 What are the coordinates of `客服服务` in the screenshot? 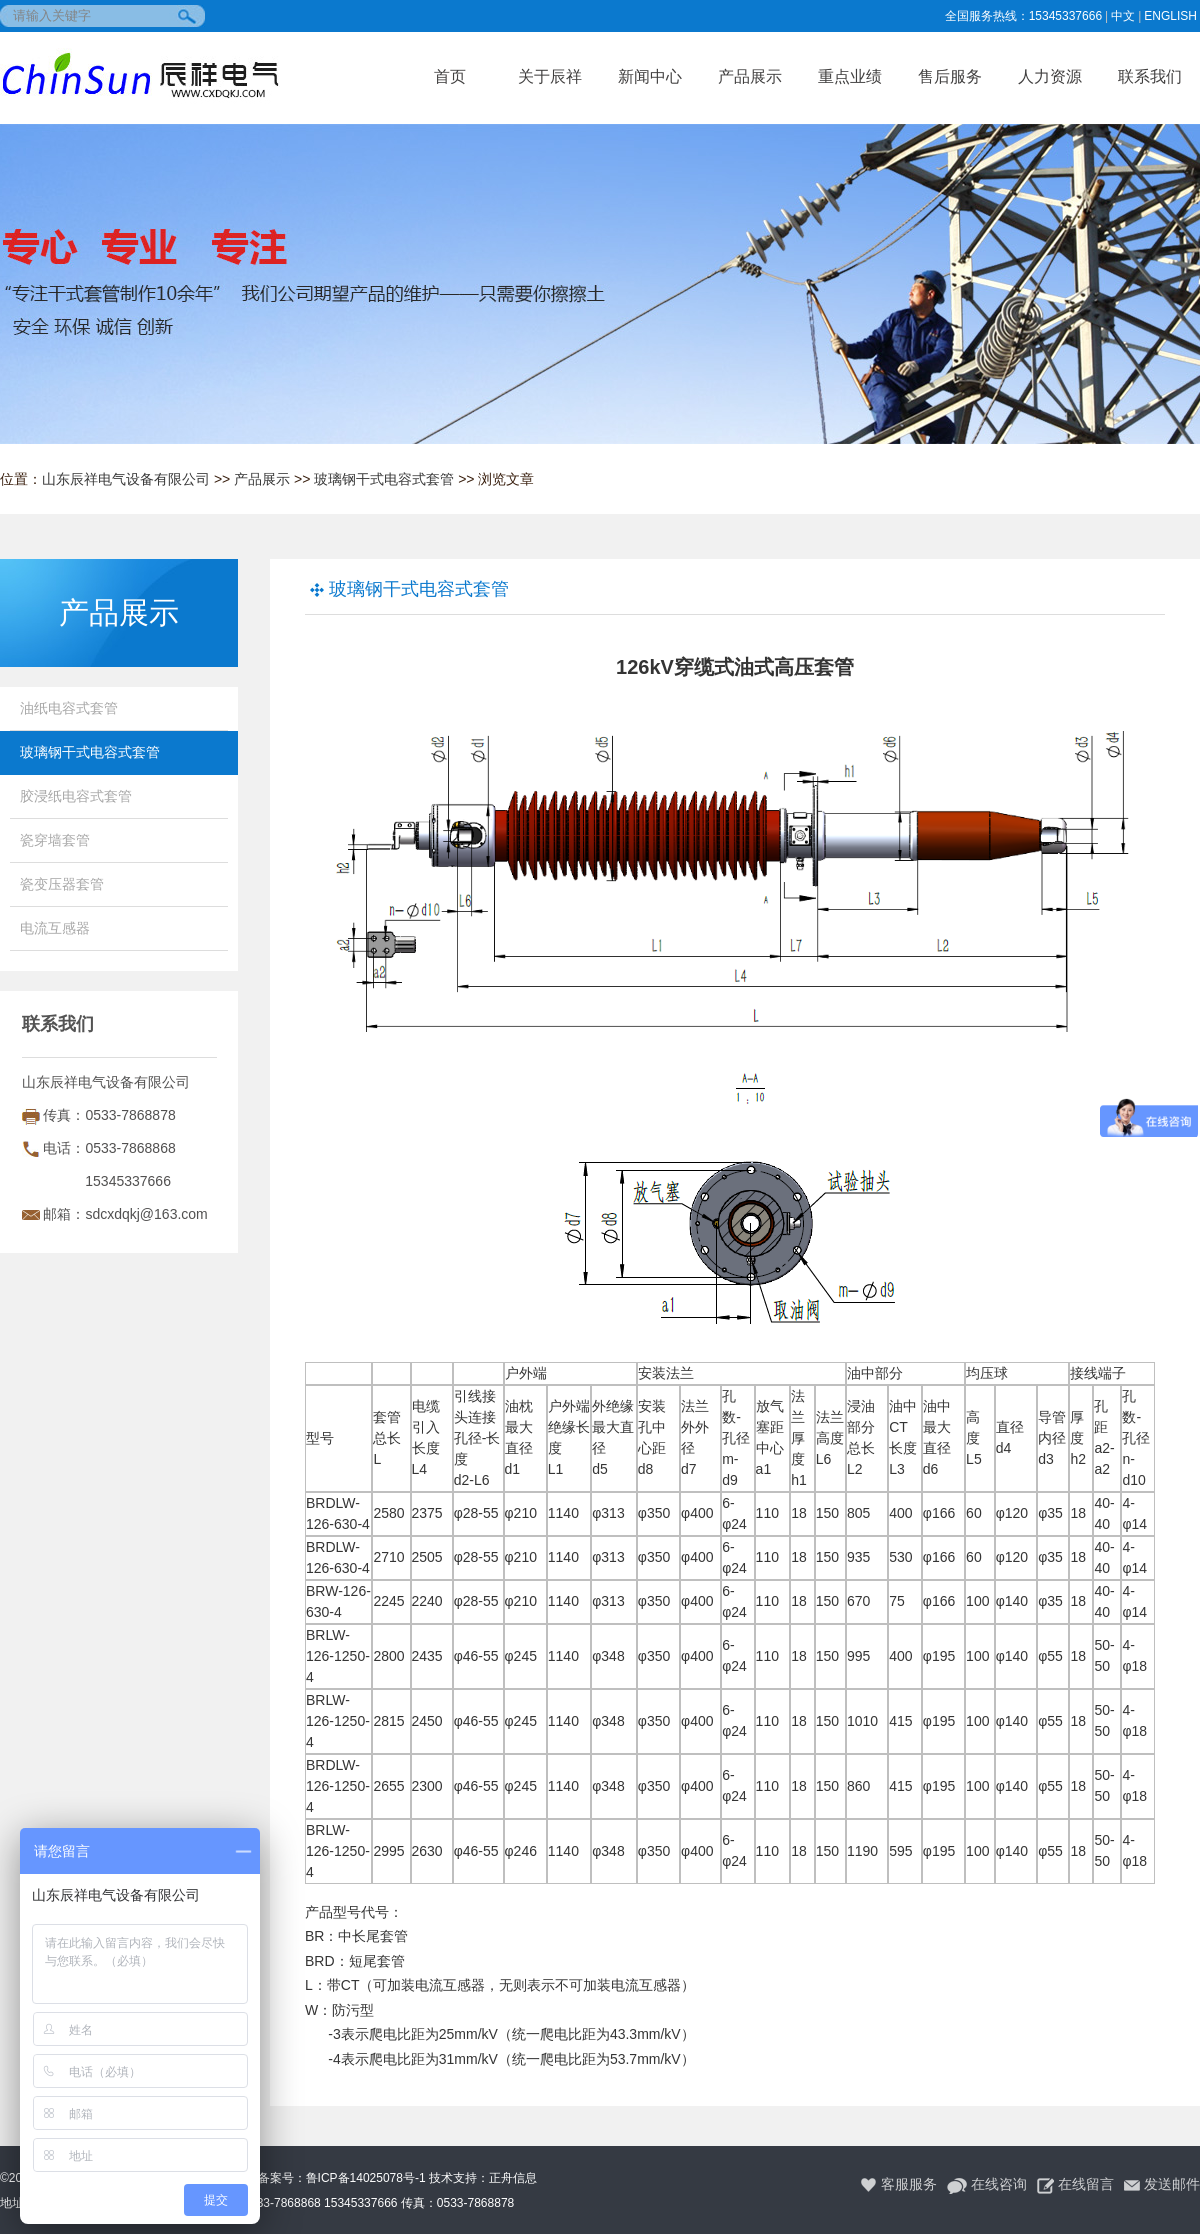 It's located at (898, 2184).